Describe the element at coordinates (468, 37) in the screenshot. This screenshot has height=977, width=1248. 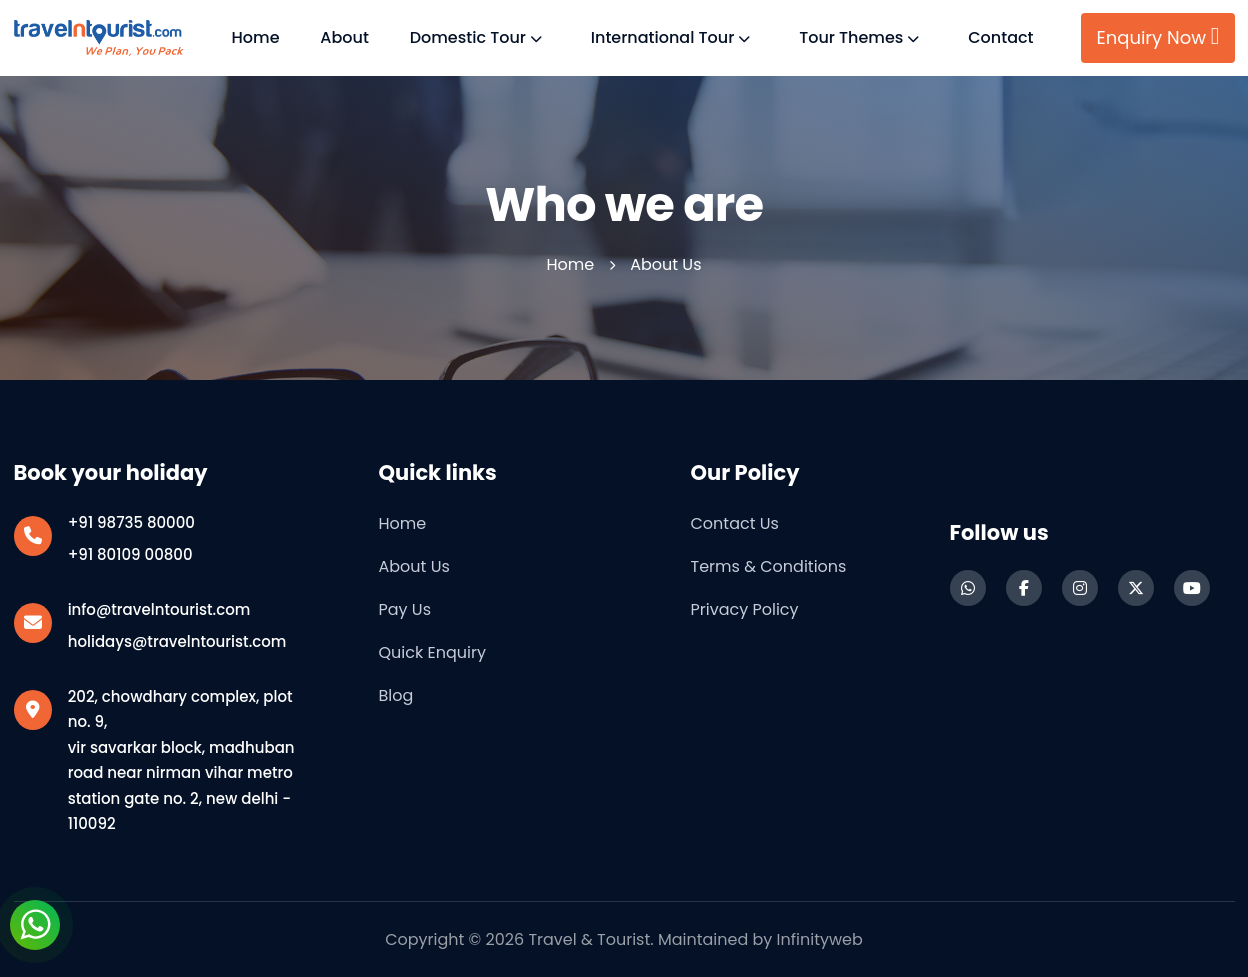
I see `Domestic Tour` at that location.